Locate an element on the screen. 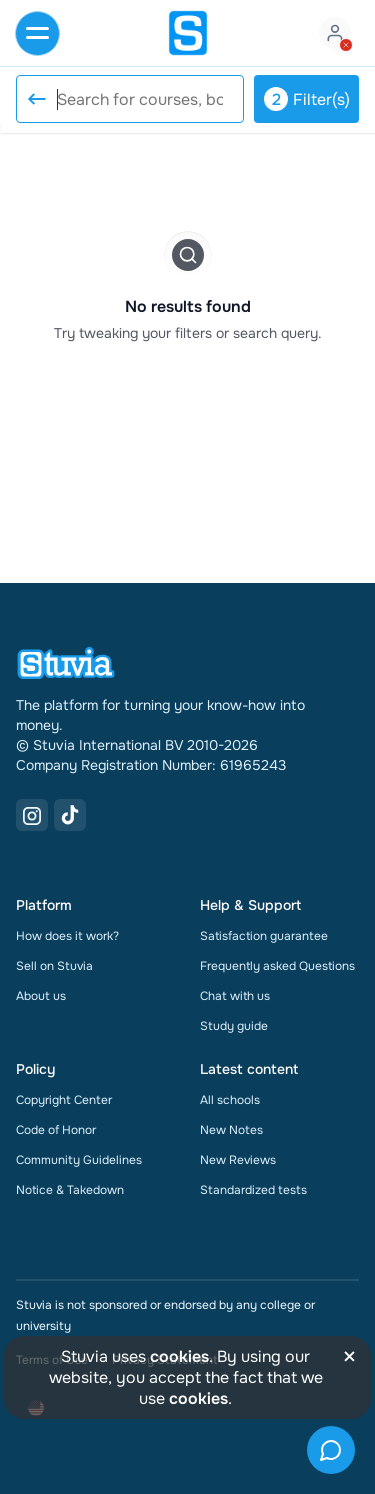  cookies is located at coordinates (179, 1356).